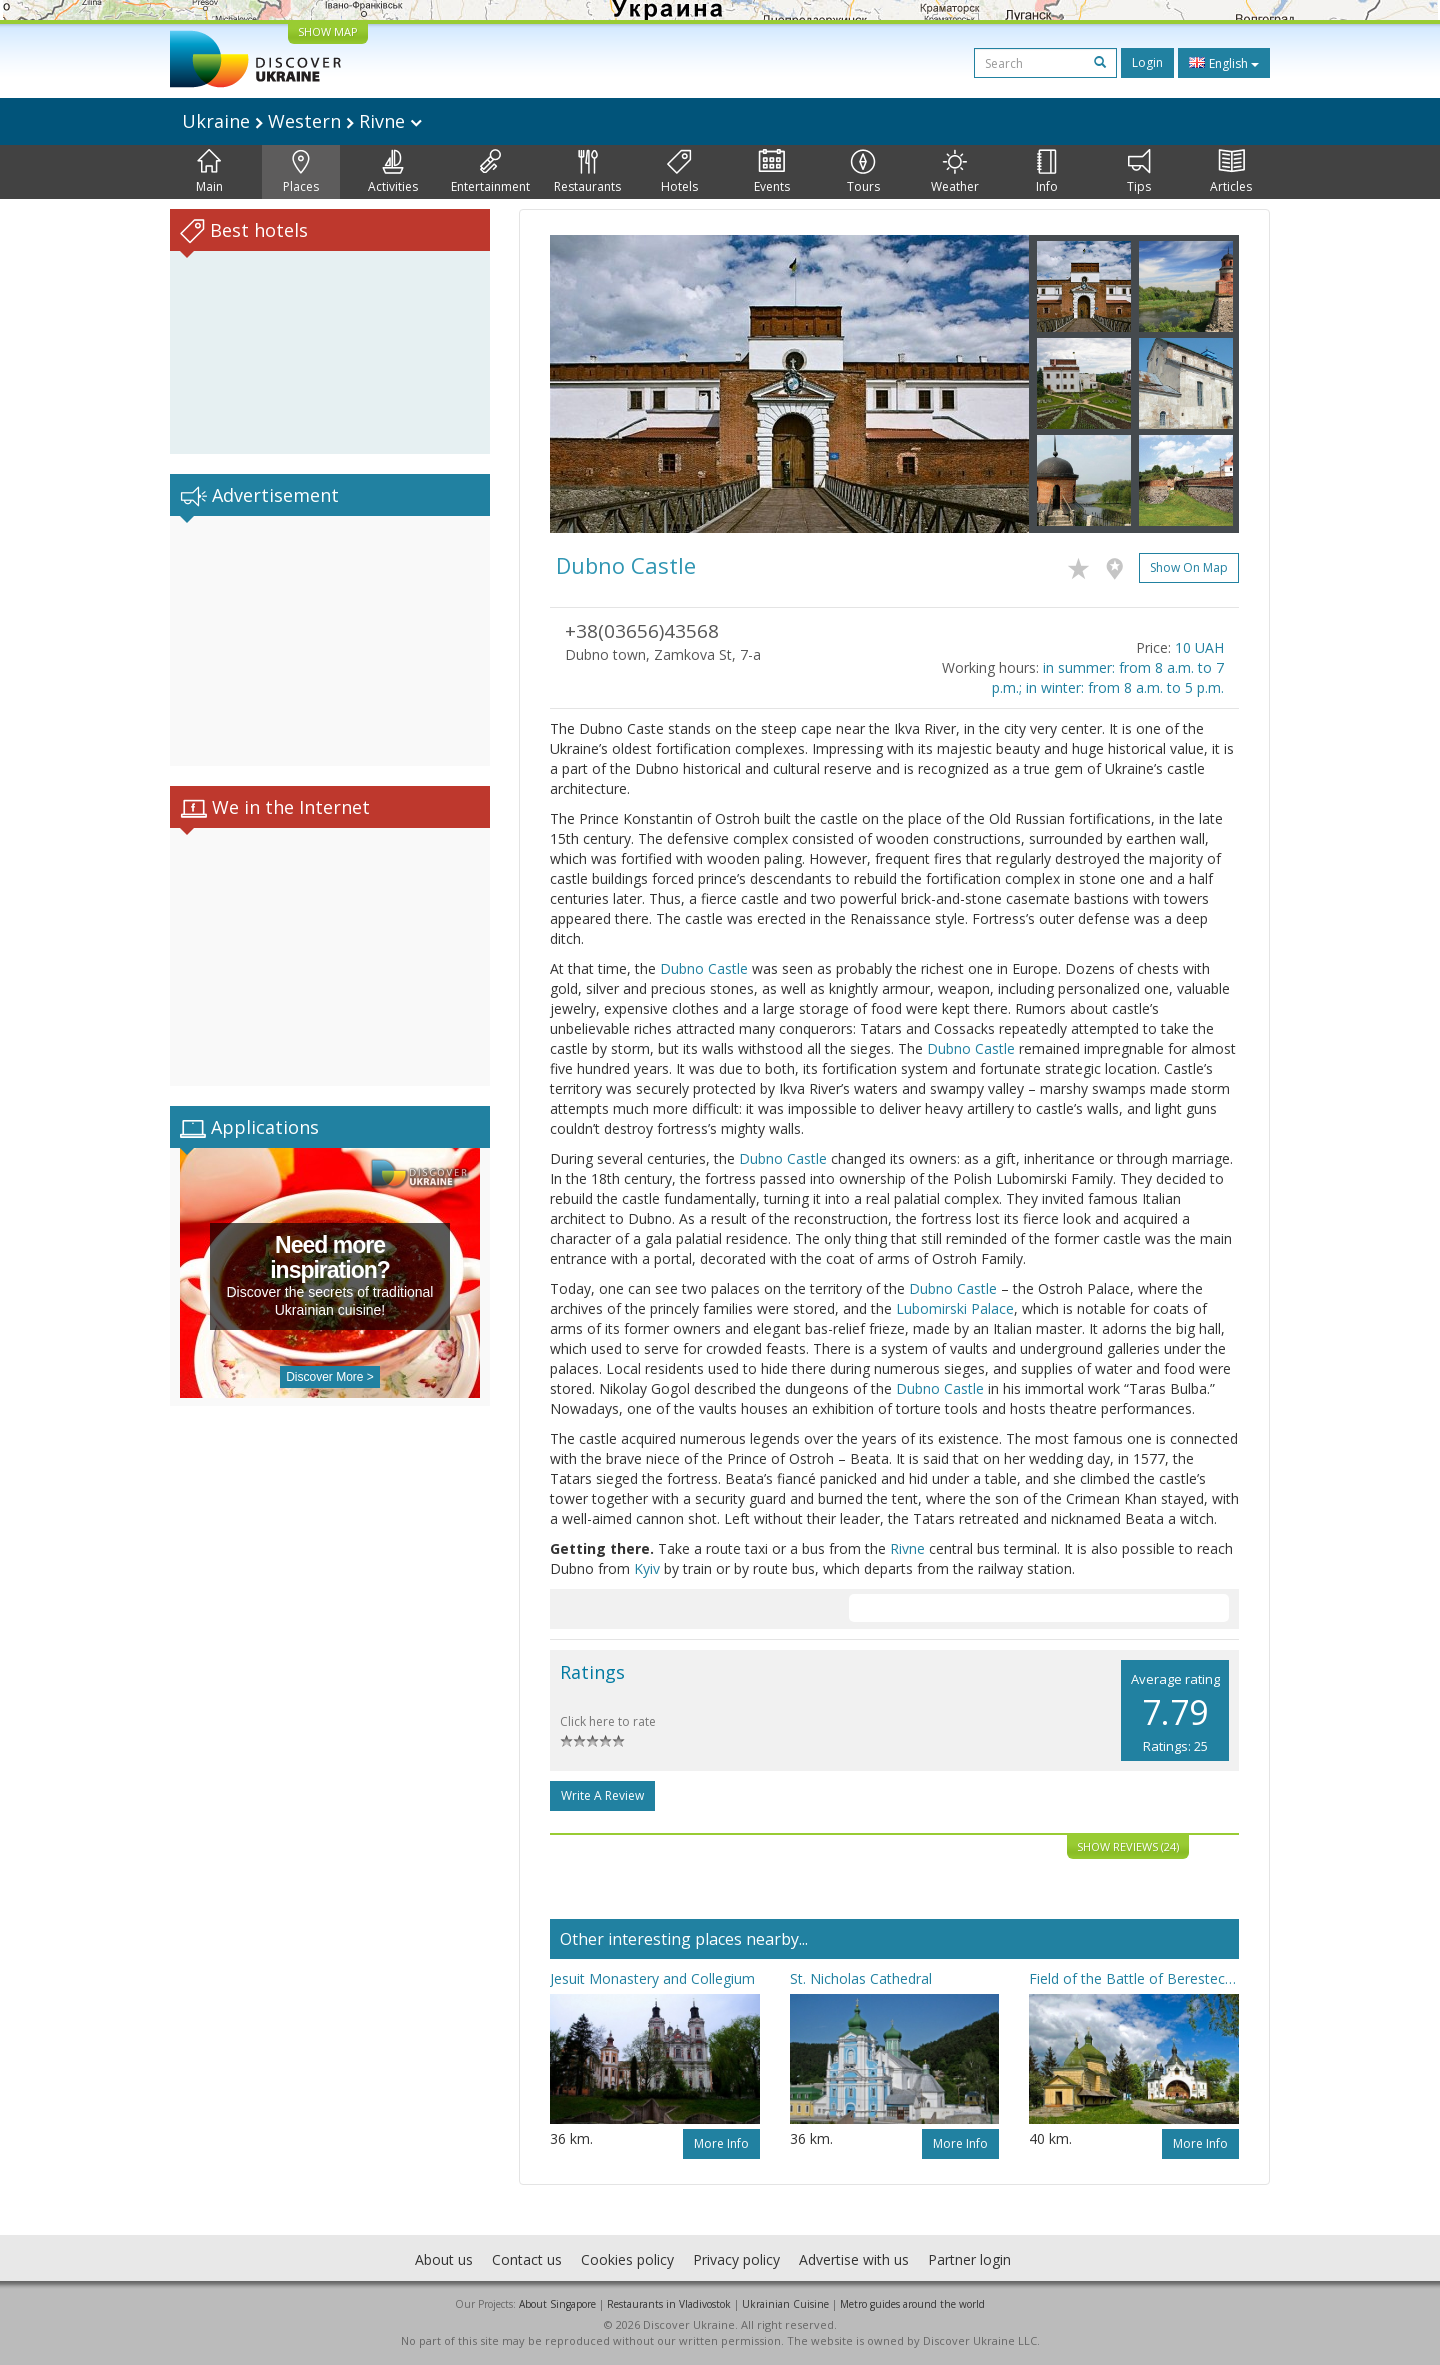 Image resolution: width=1440 pixels, height=2365 pixels. Describe the element at coordinates (721, 2143) in the screenshot. I see `More info` at that location.